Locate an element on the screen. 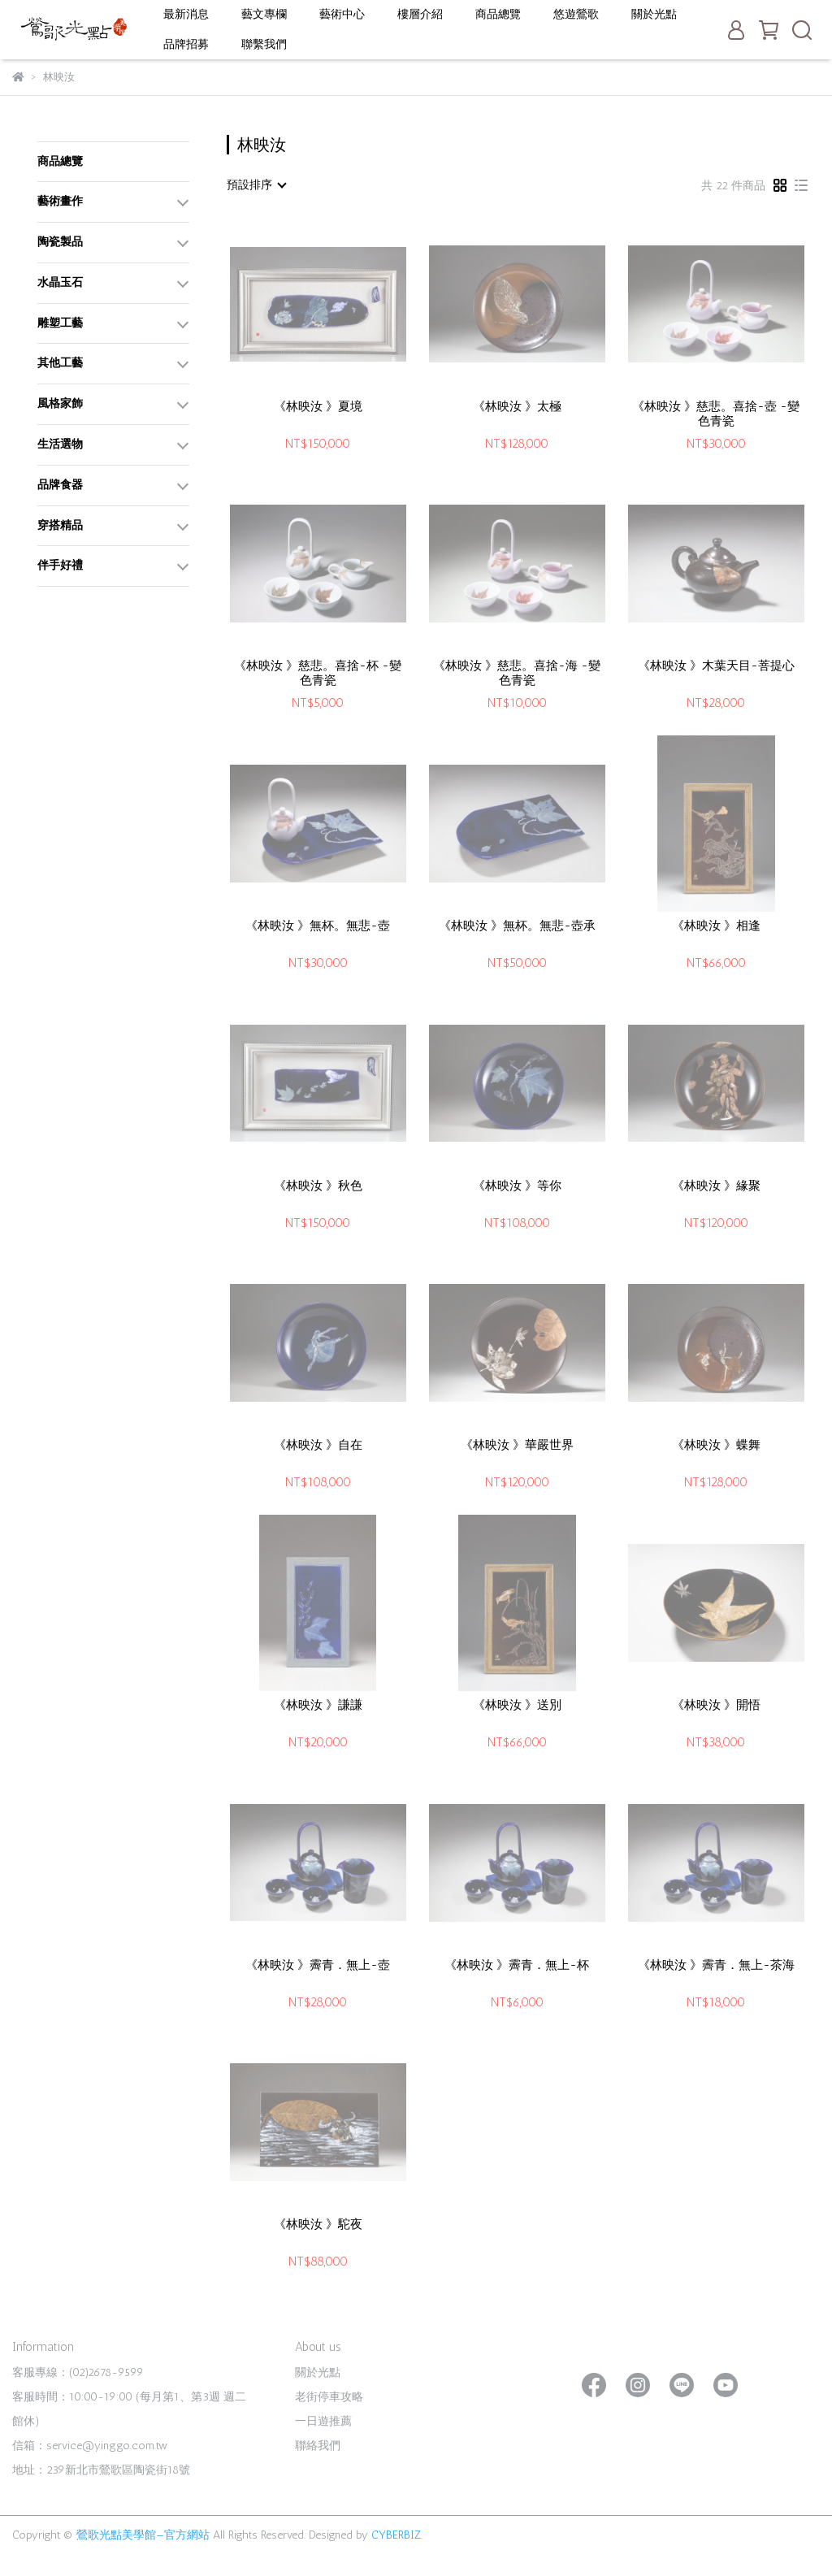 The image size is (832, 2576). 《林映汝 》慈悲。喜捨-壺 -變色青瓷 is located at coordinates (716, 413).